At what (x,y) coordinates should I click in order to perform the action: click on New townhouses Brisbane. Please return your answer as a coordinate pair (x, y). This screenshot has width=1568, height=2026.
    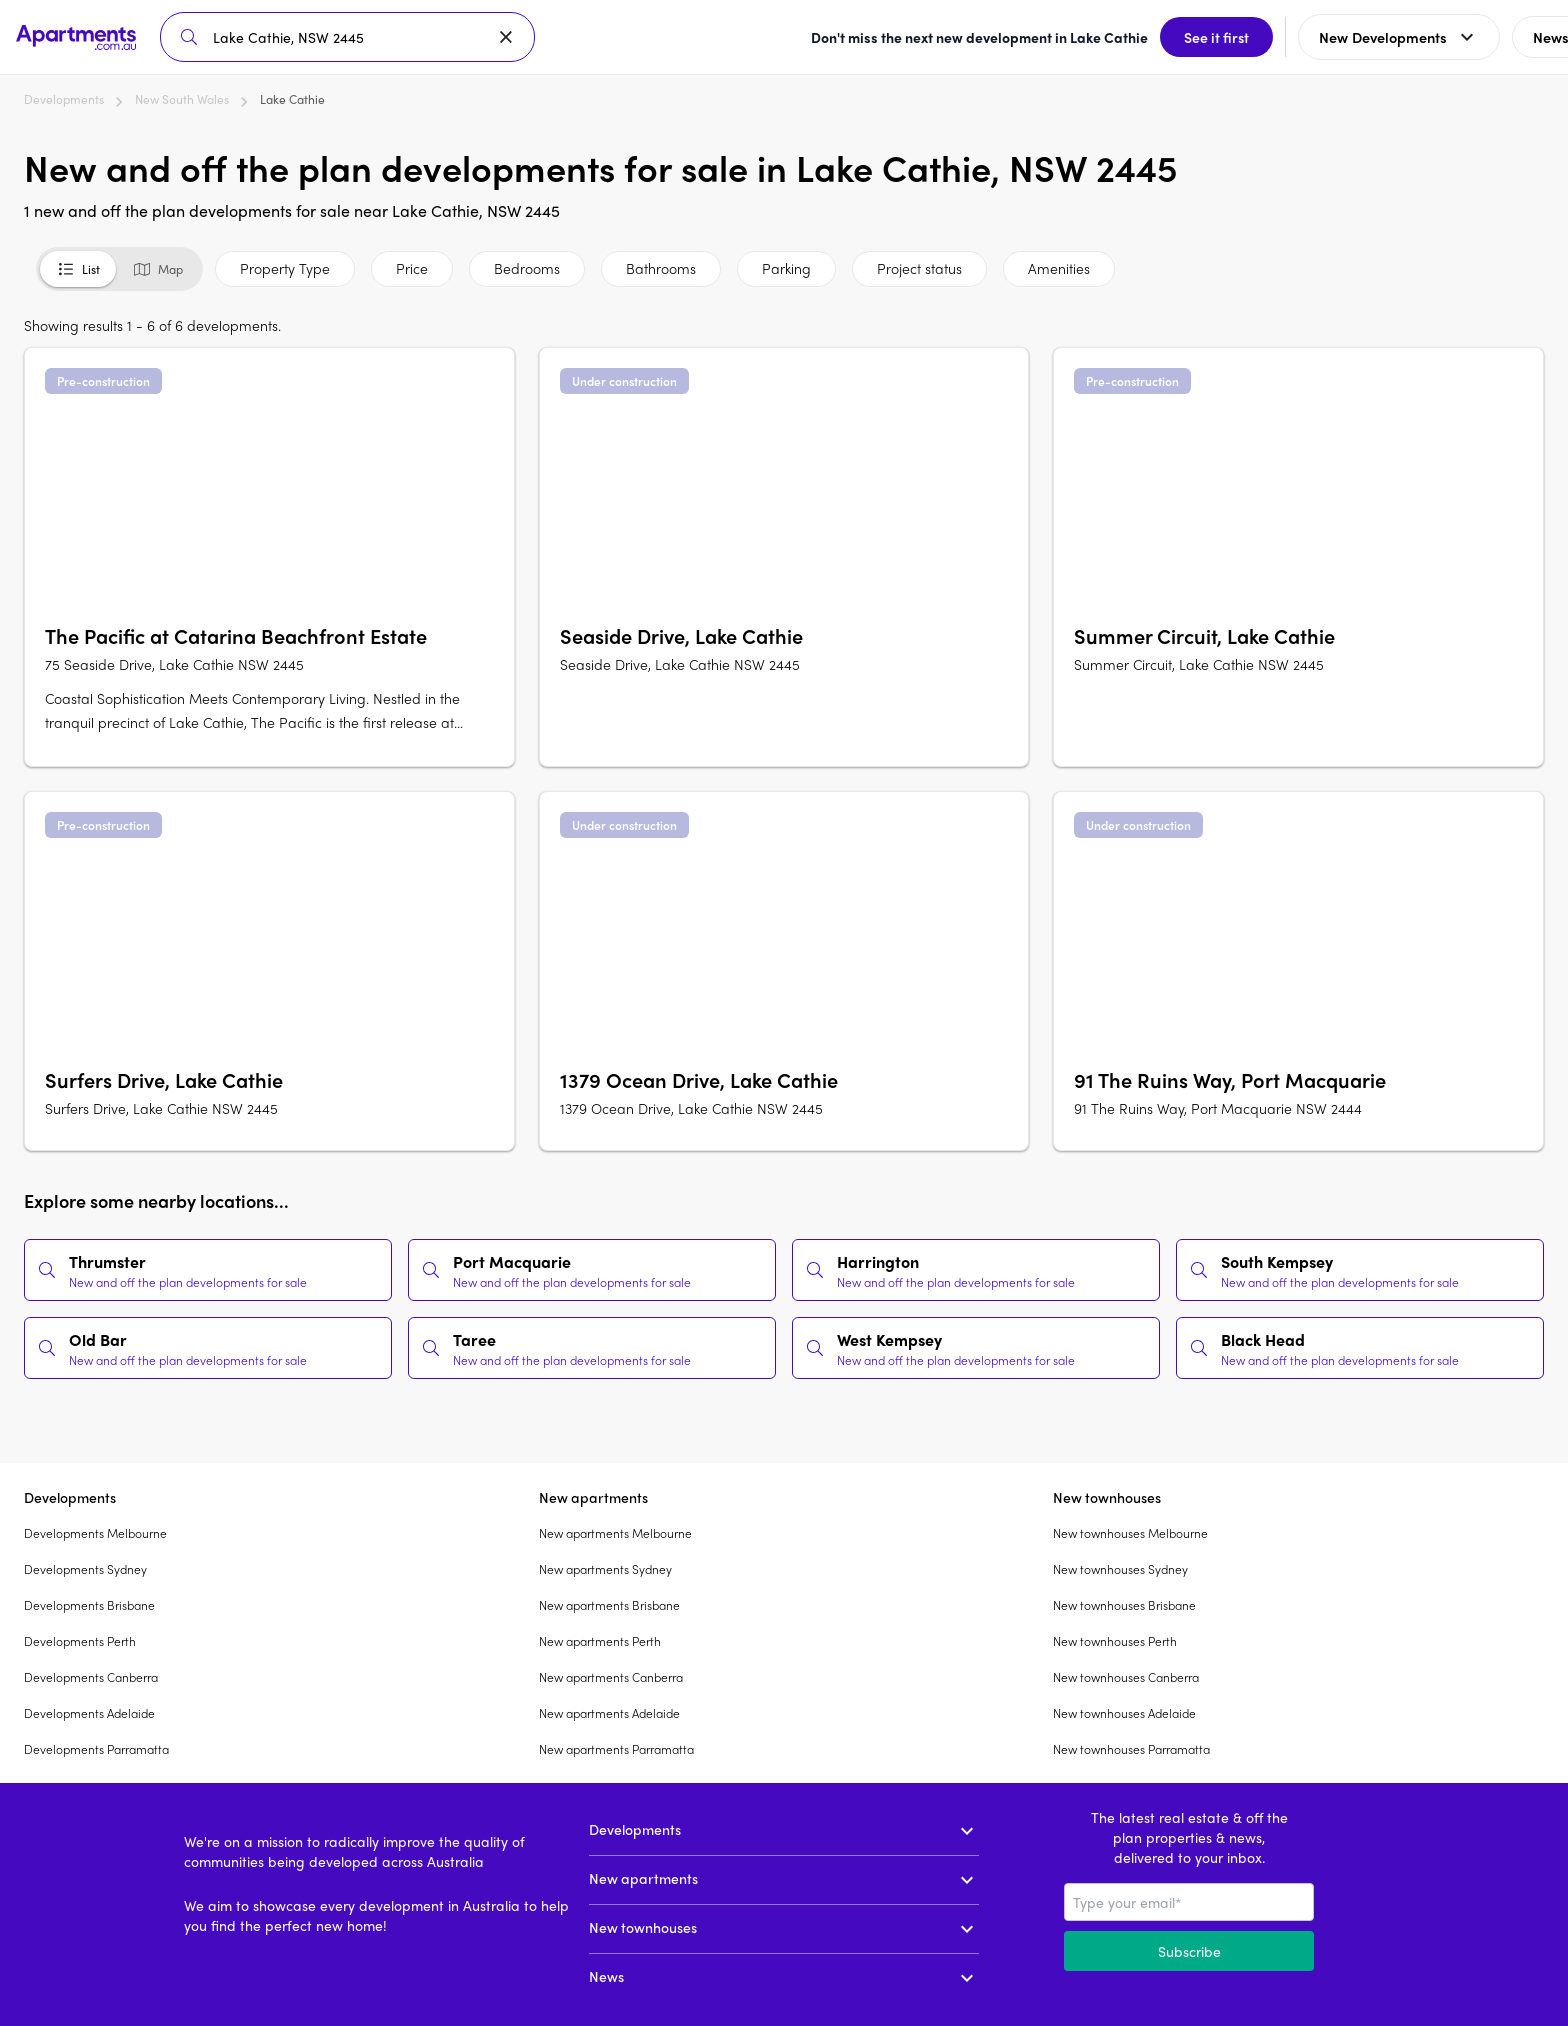
    Looking at the image, I should click on (1124, 1605).